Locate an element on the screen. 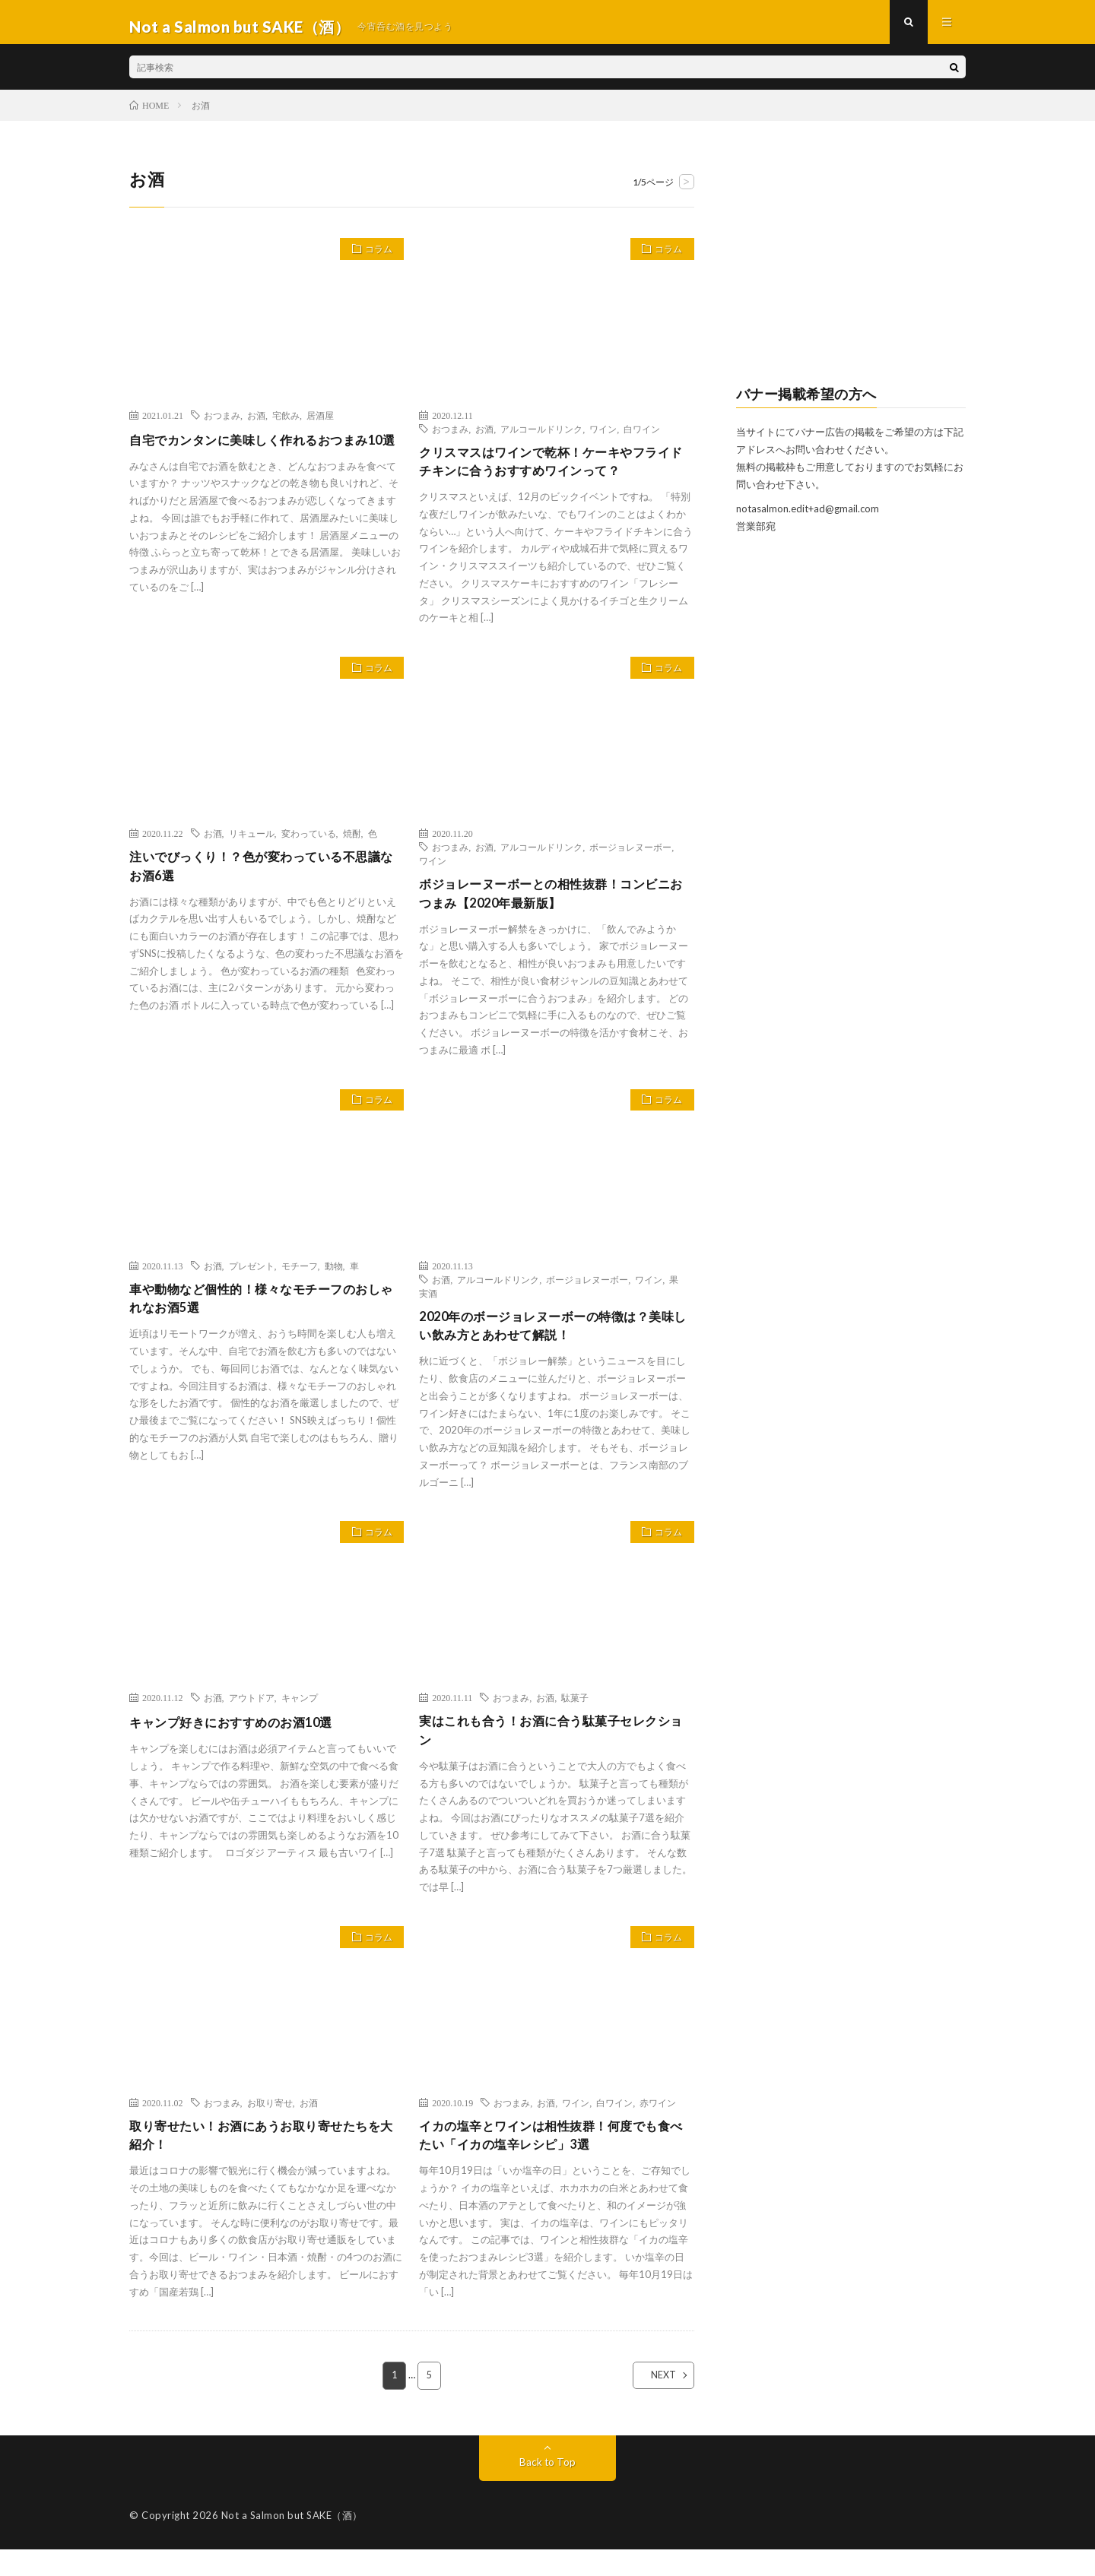  おつまみ is located at coordinates (222, 423).